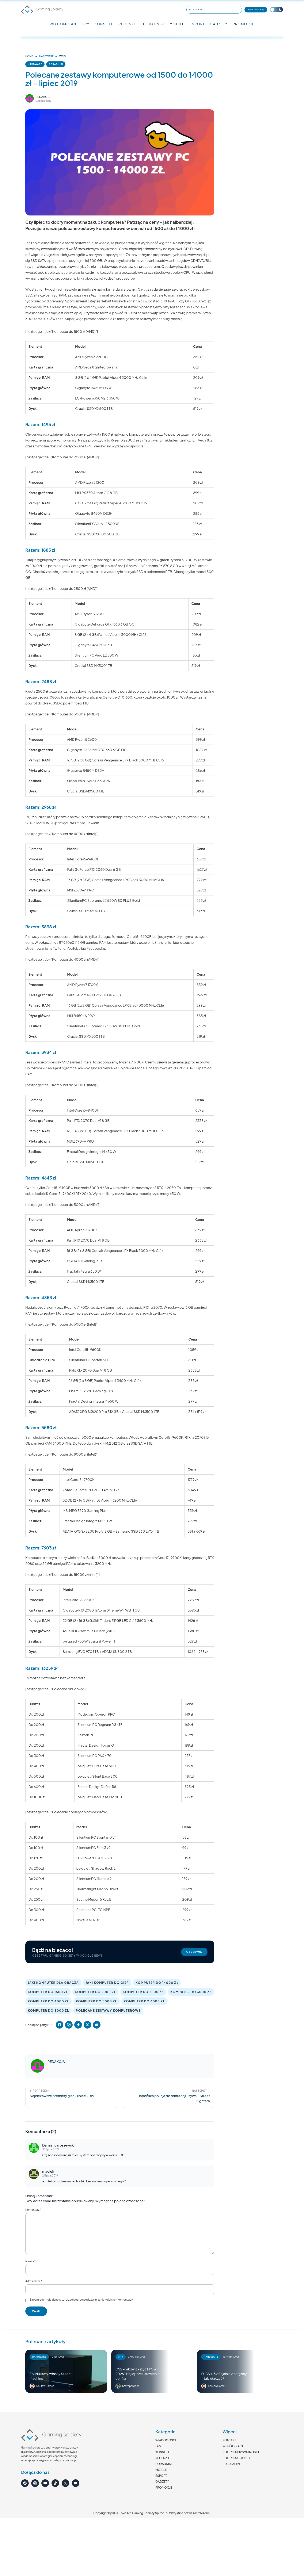 The image size is (304, 2576). I want to click on [Advertisement], so click(119, 2050).